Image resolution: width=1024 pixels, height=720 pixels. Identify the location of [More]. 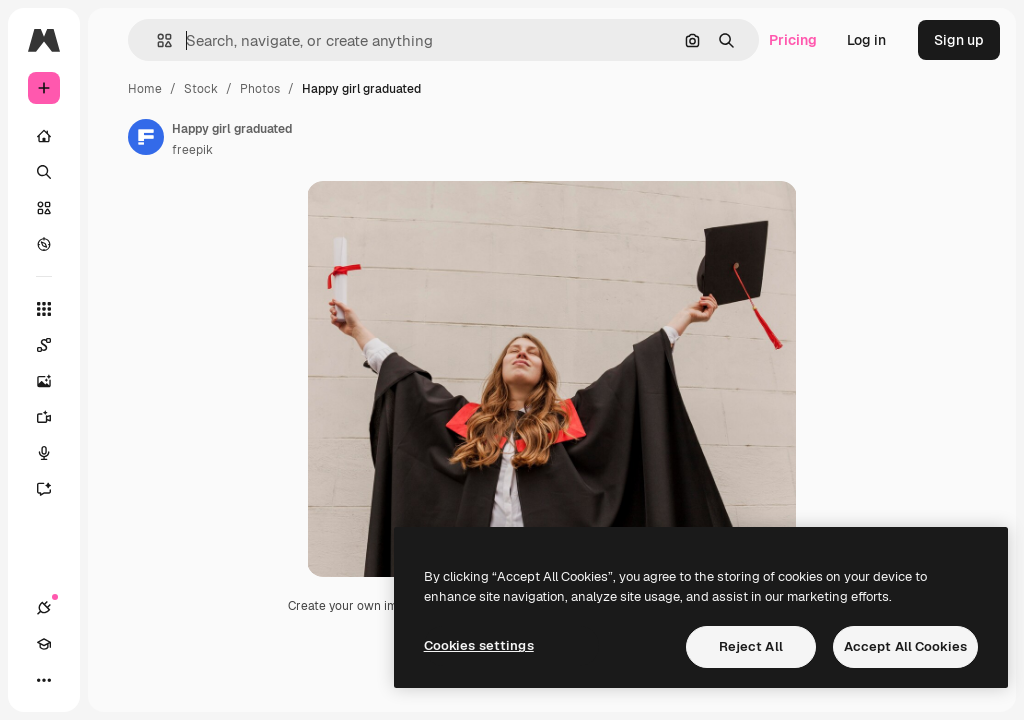
(44, 680).